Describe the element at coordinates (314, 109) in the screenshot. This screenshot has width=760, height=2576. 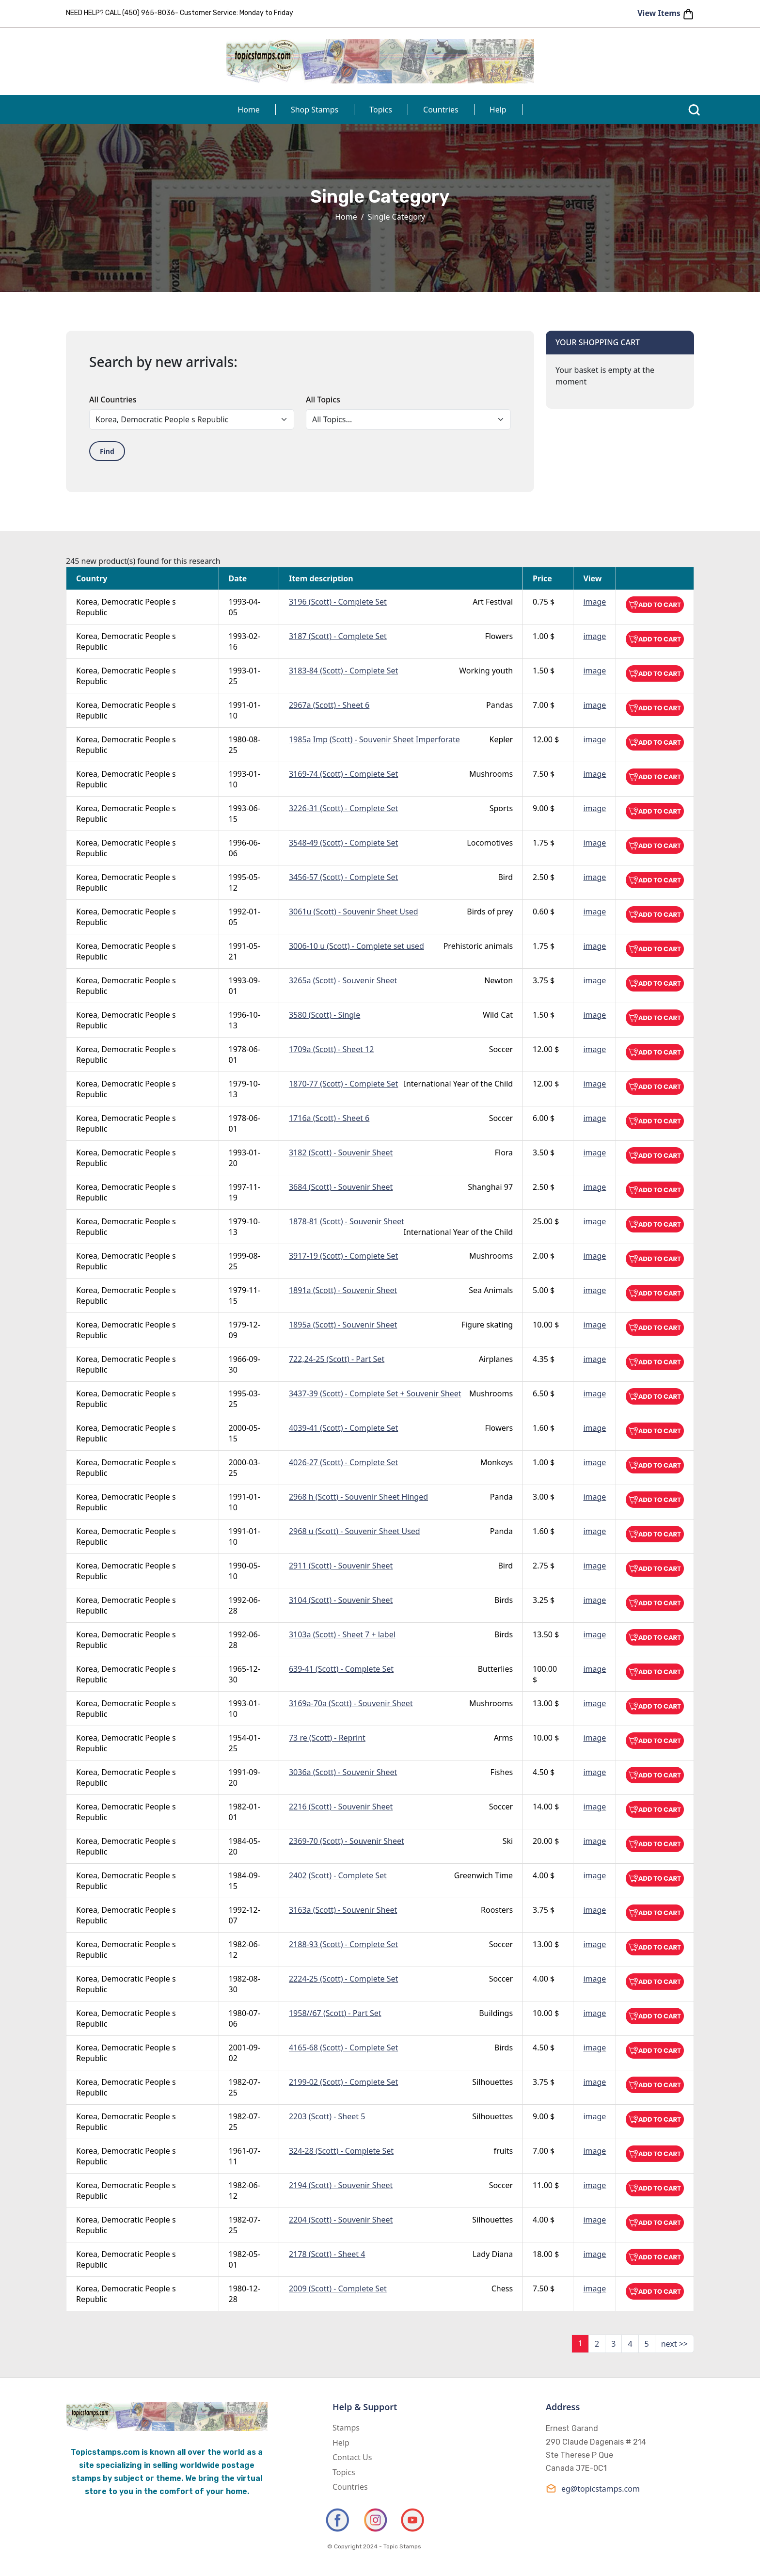
I see `Shop Stamps` at that location.